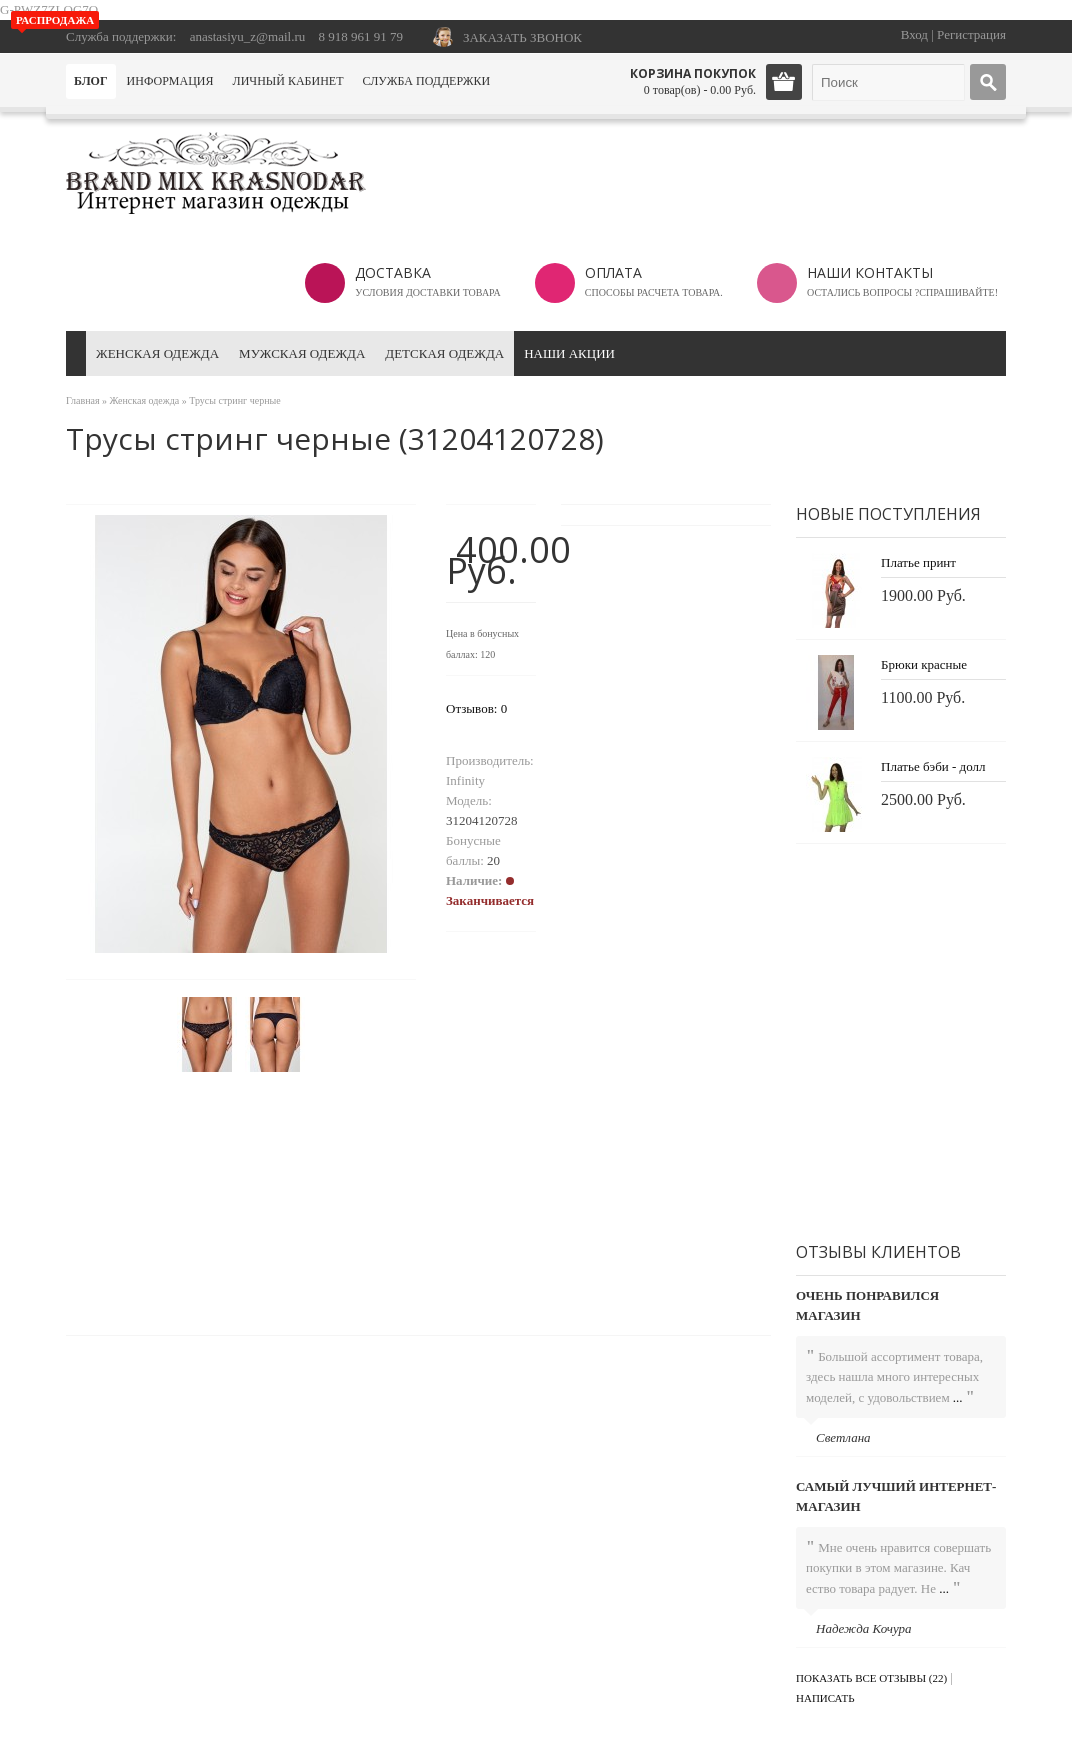  What do you see at coordinates (914, 34) in the screenshot?
I see `Вход` at bounding box center [914, 34].